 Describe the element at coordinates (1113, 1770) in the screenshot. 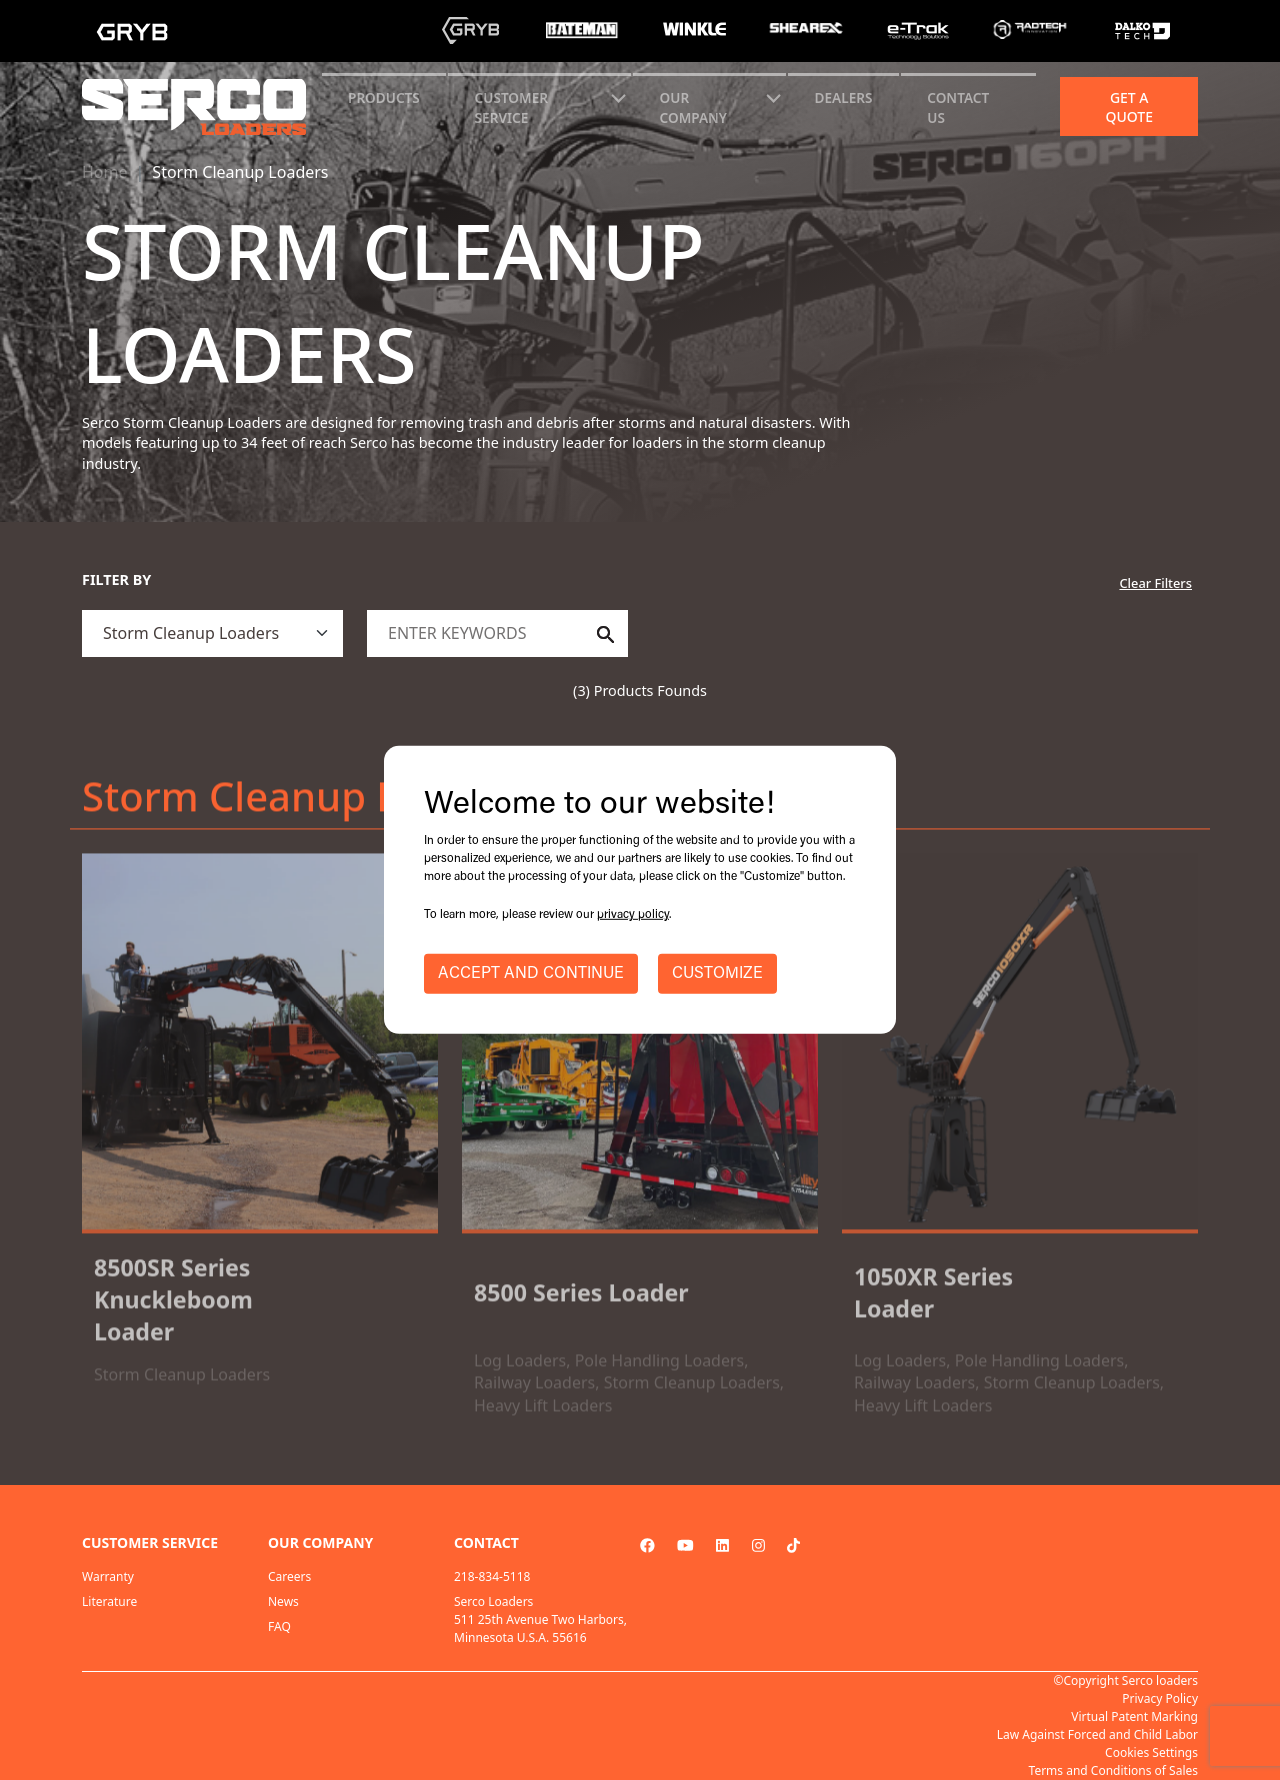

I see `Terms and Conditions of Sales` at that location.